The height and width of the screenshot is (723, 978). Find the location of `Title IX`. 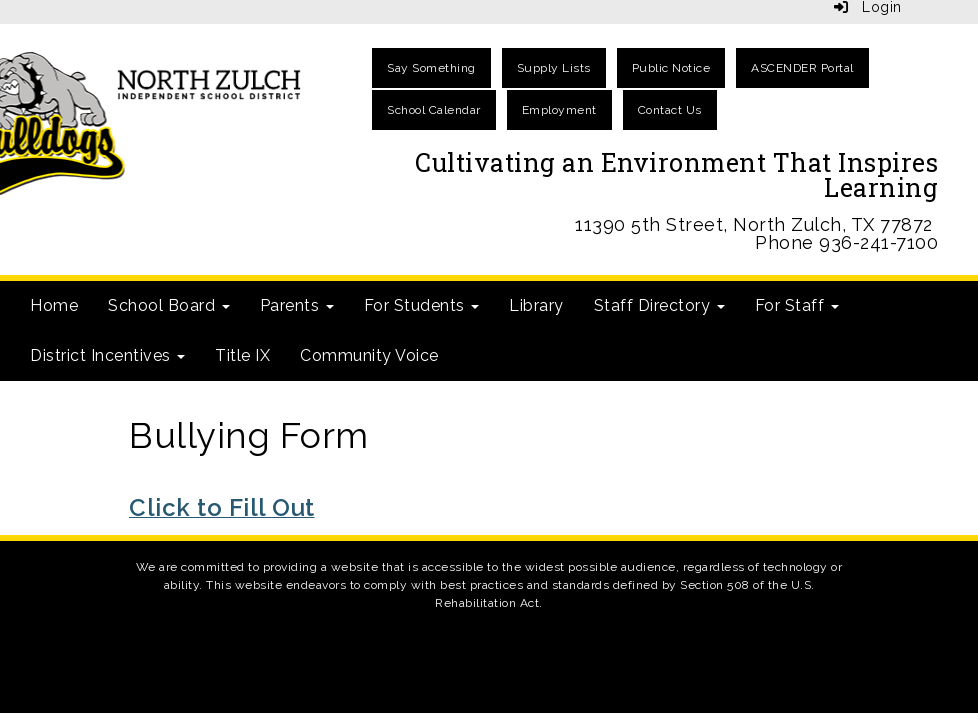

Title IX is located at coordinates (242, 355).